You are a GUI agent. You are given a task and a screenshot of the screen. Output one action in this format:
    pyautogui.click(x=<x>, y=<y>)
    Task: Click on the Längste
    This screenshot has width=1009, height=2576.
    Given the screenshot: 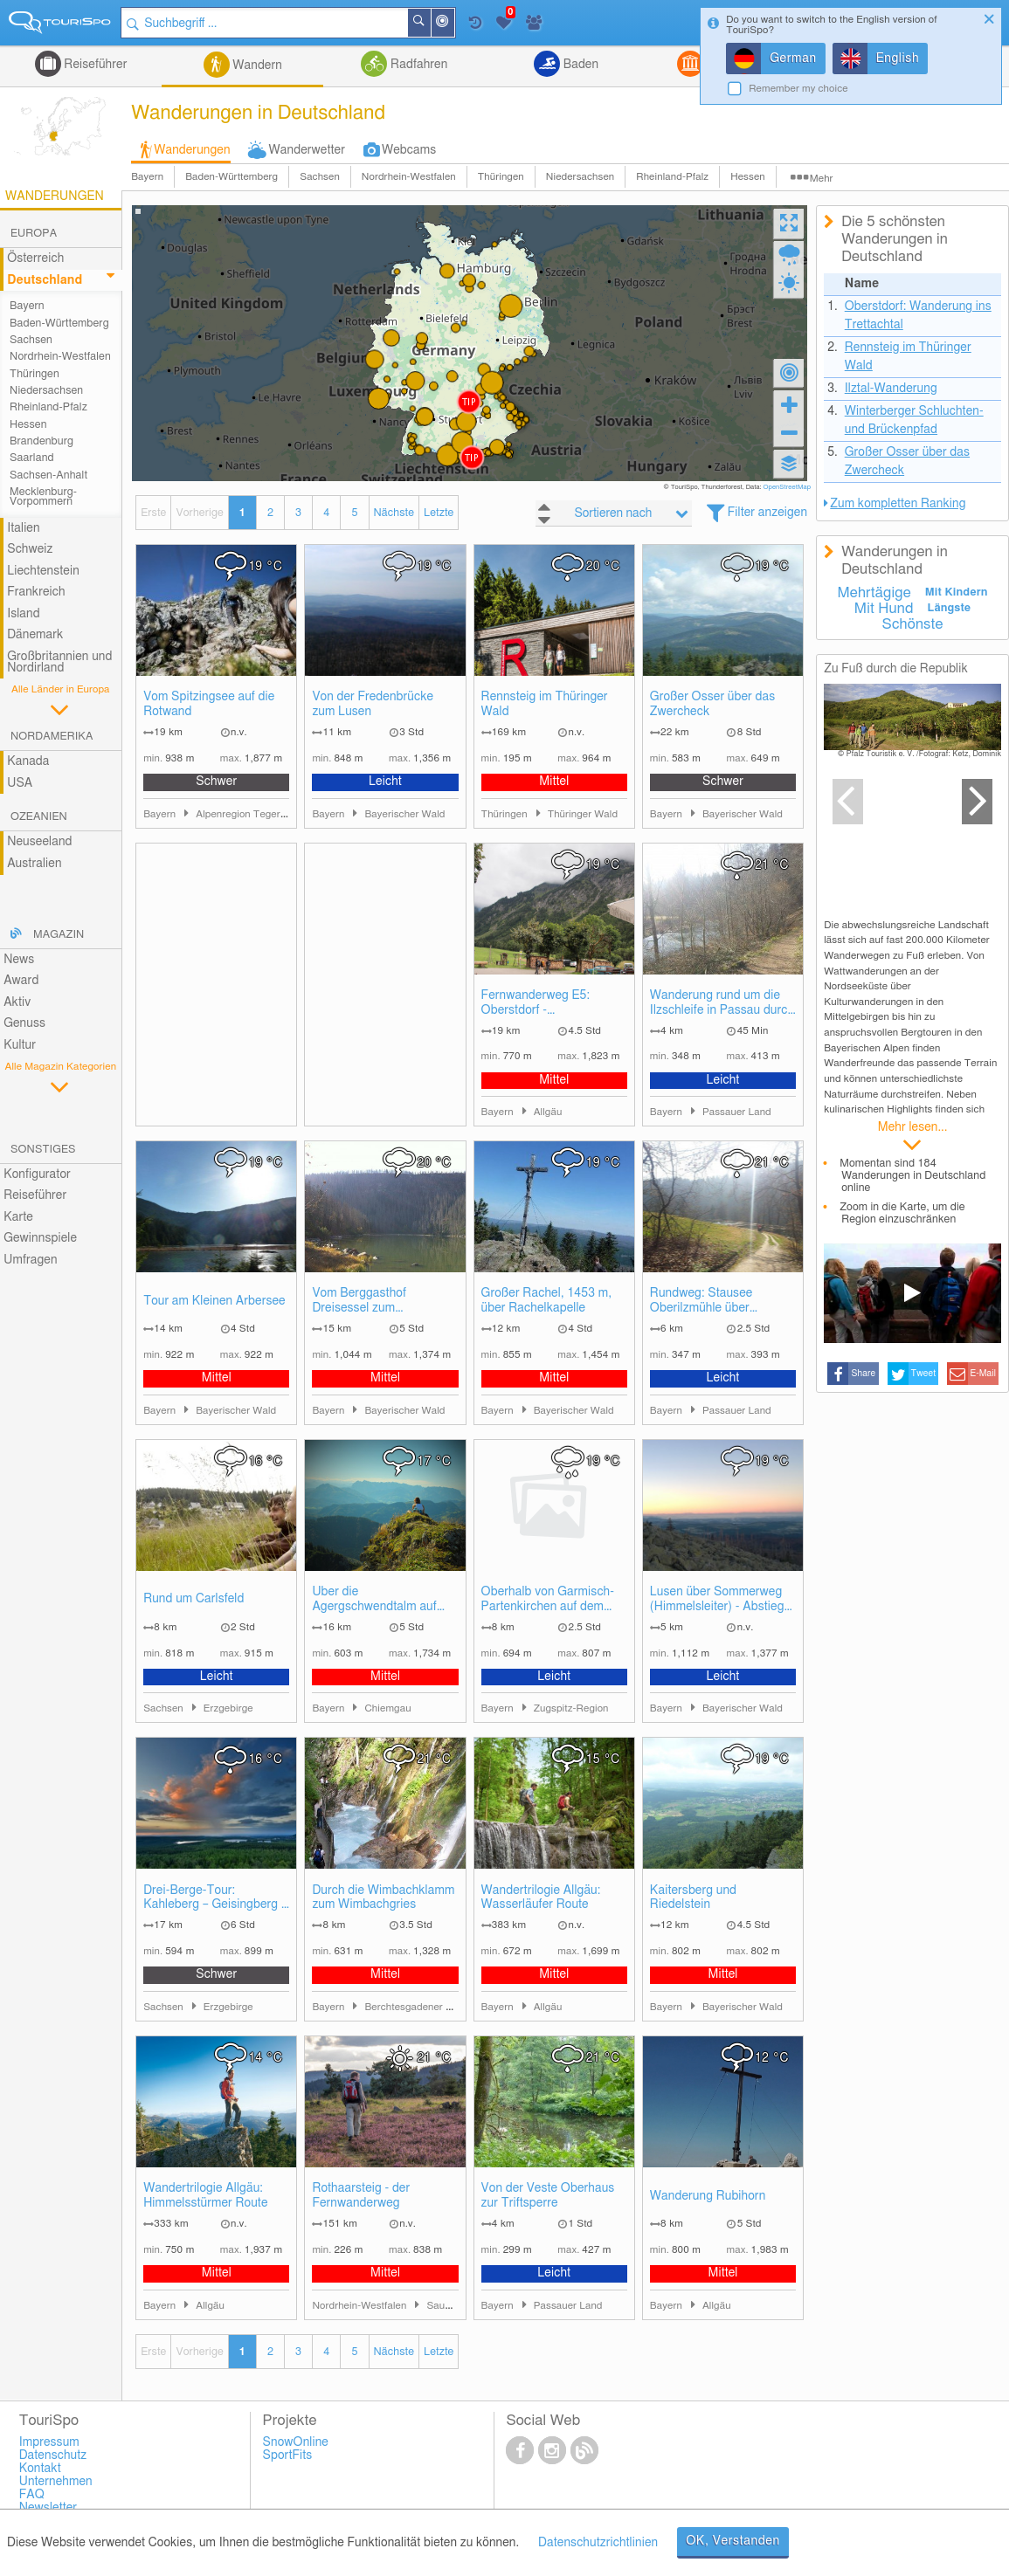 What is the action you would take?
    pyautogui.click(x=949, y=608)
    